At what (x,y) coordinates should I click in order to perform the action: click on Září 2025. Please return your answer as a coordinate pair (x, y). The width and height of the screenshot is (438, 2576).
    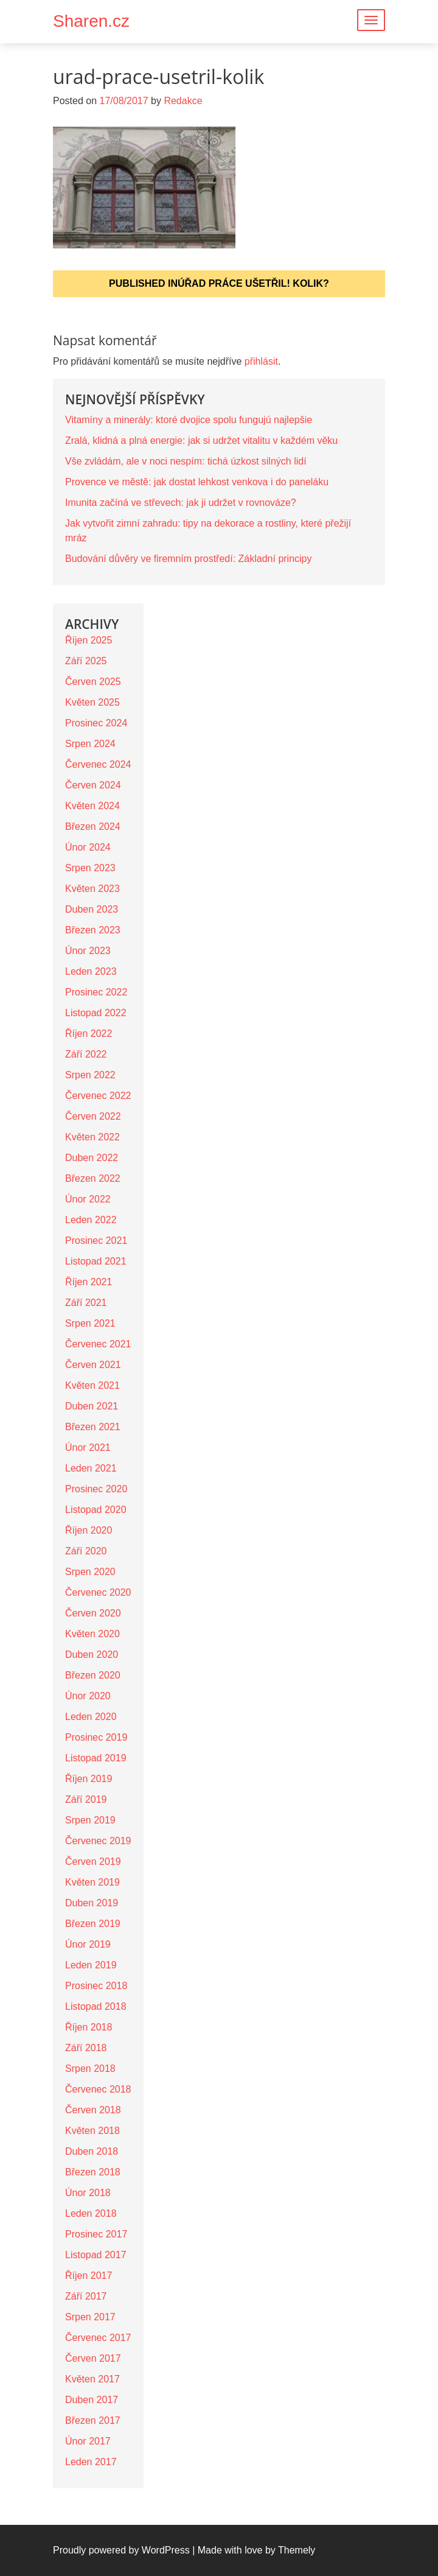
    Looking at the image, I should click on (85, 661).